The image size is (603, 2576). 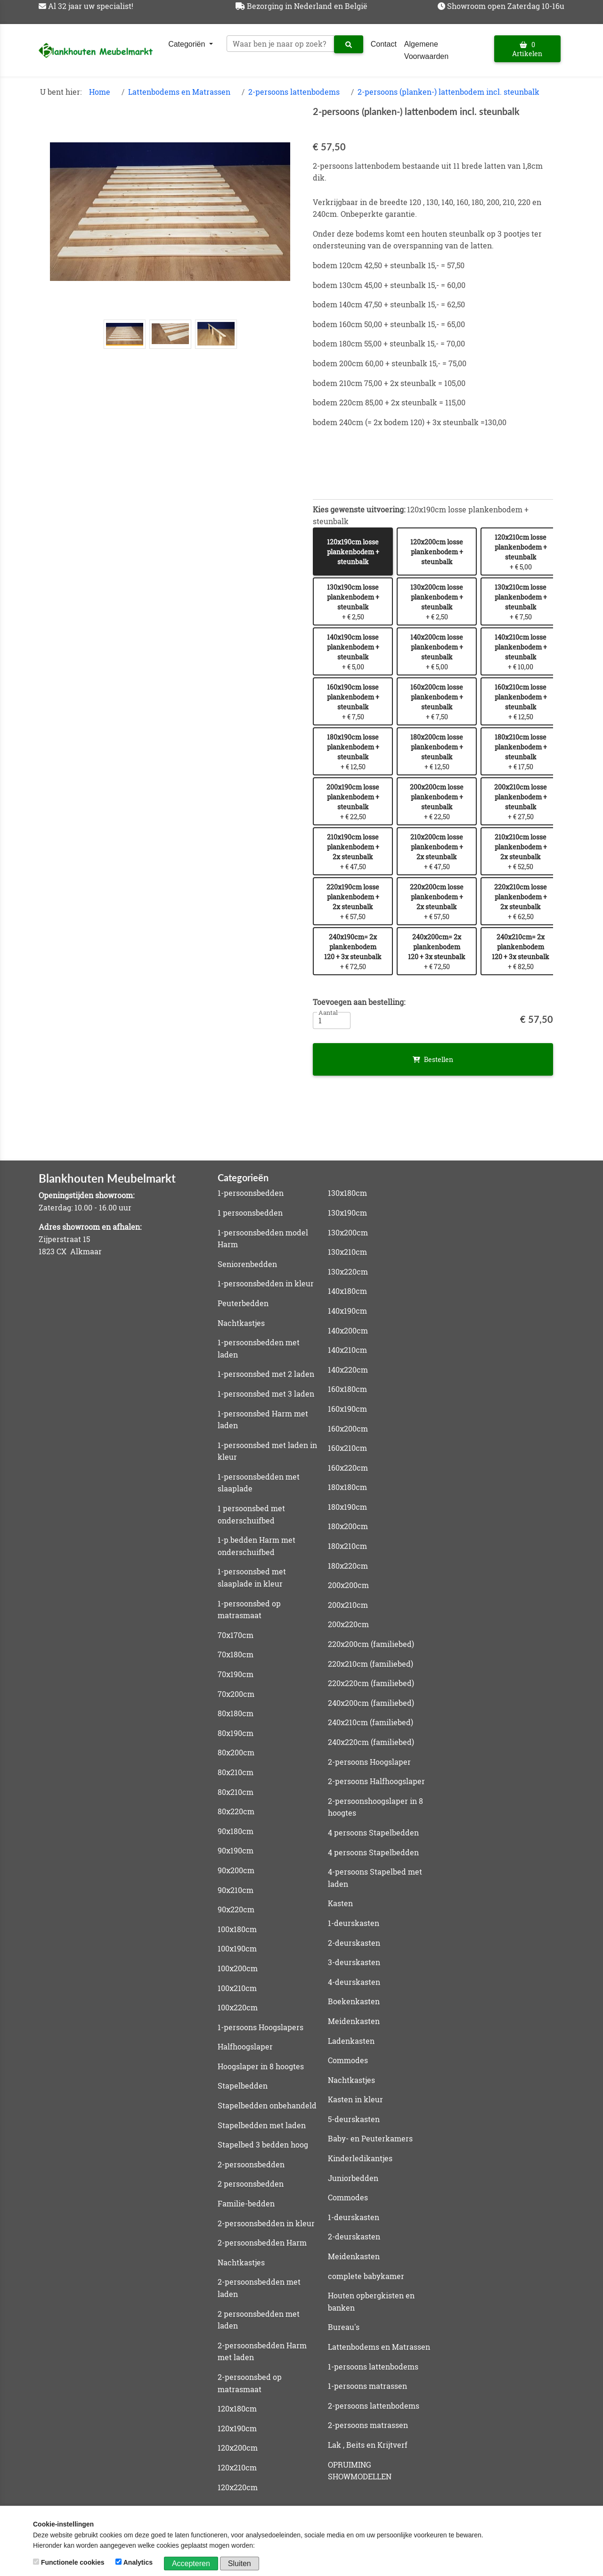 I want to click on 160x200cm, so click(x=348, y=1428).